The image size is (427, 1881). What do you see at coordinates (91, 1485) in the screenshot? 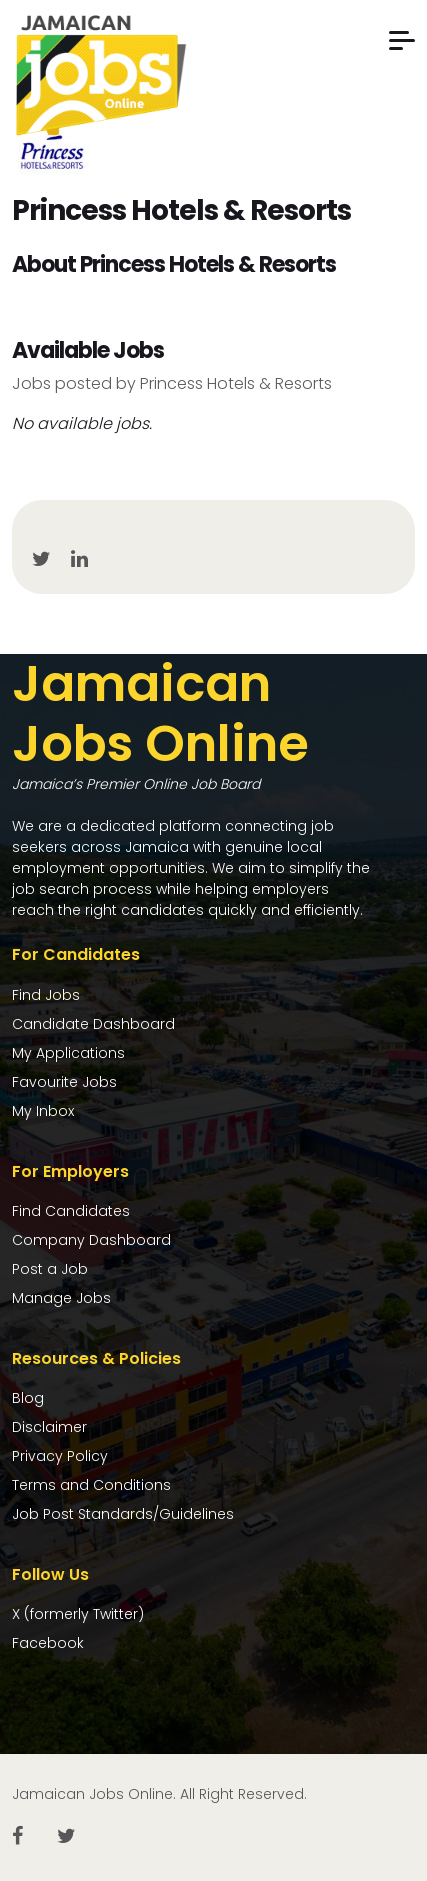
I see `Terms and Conditions` at bounding box center [91, 1485].